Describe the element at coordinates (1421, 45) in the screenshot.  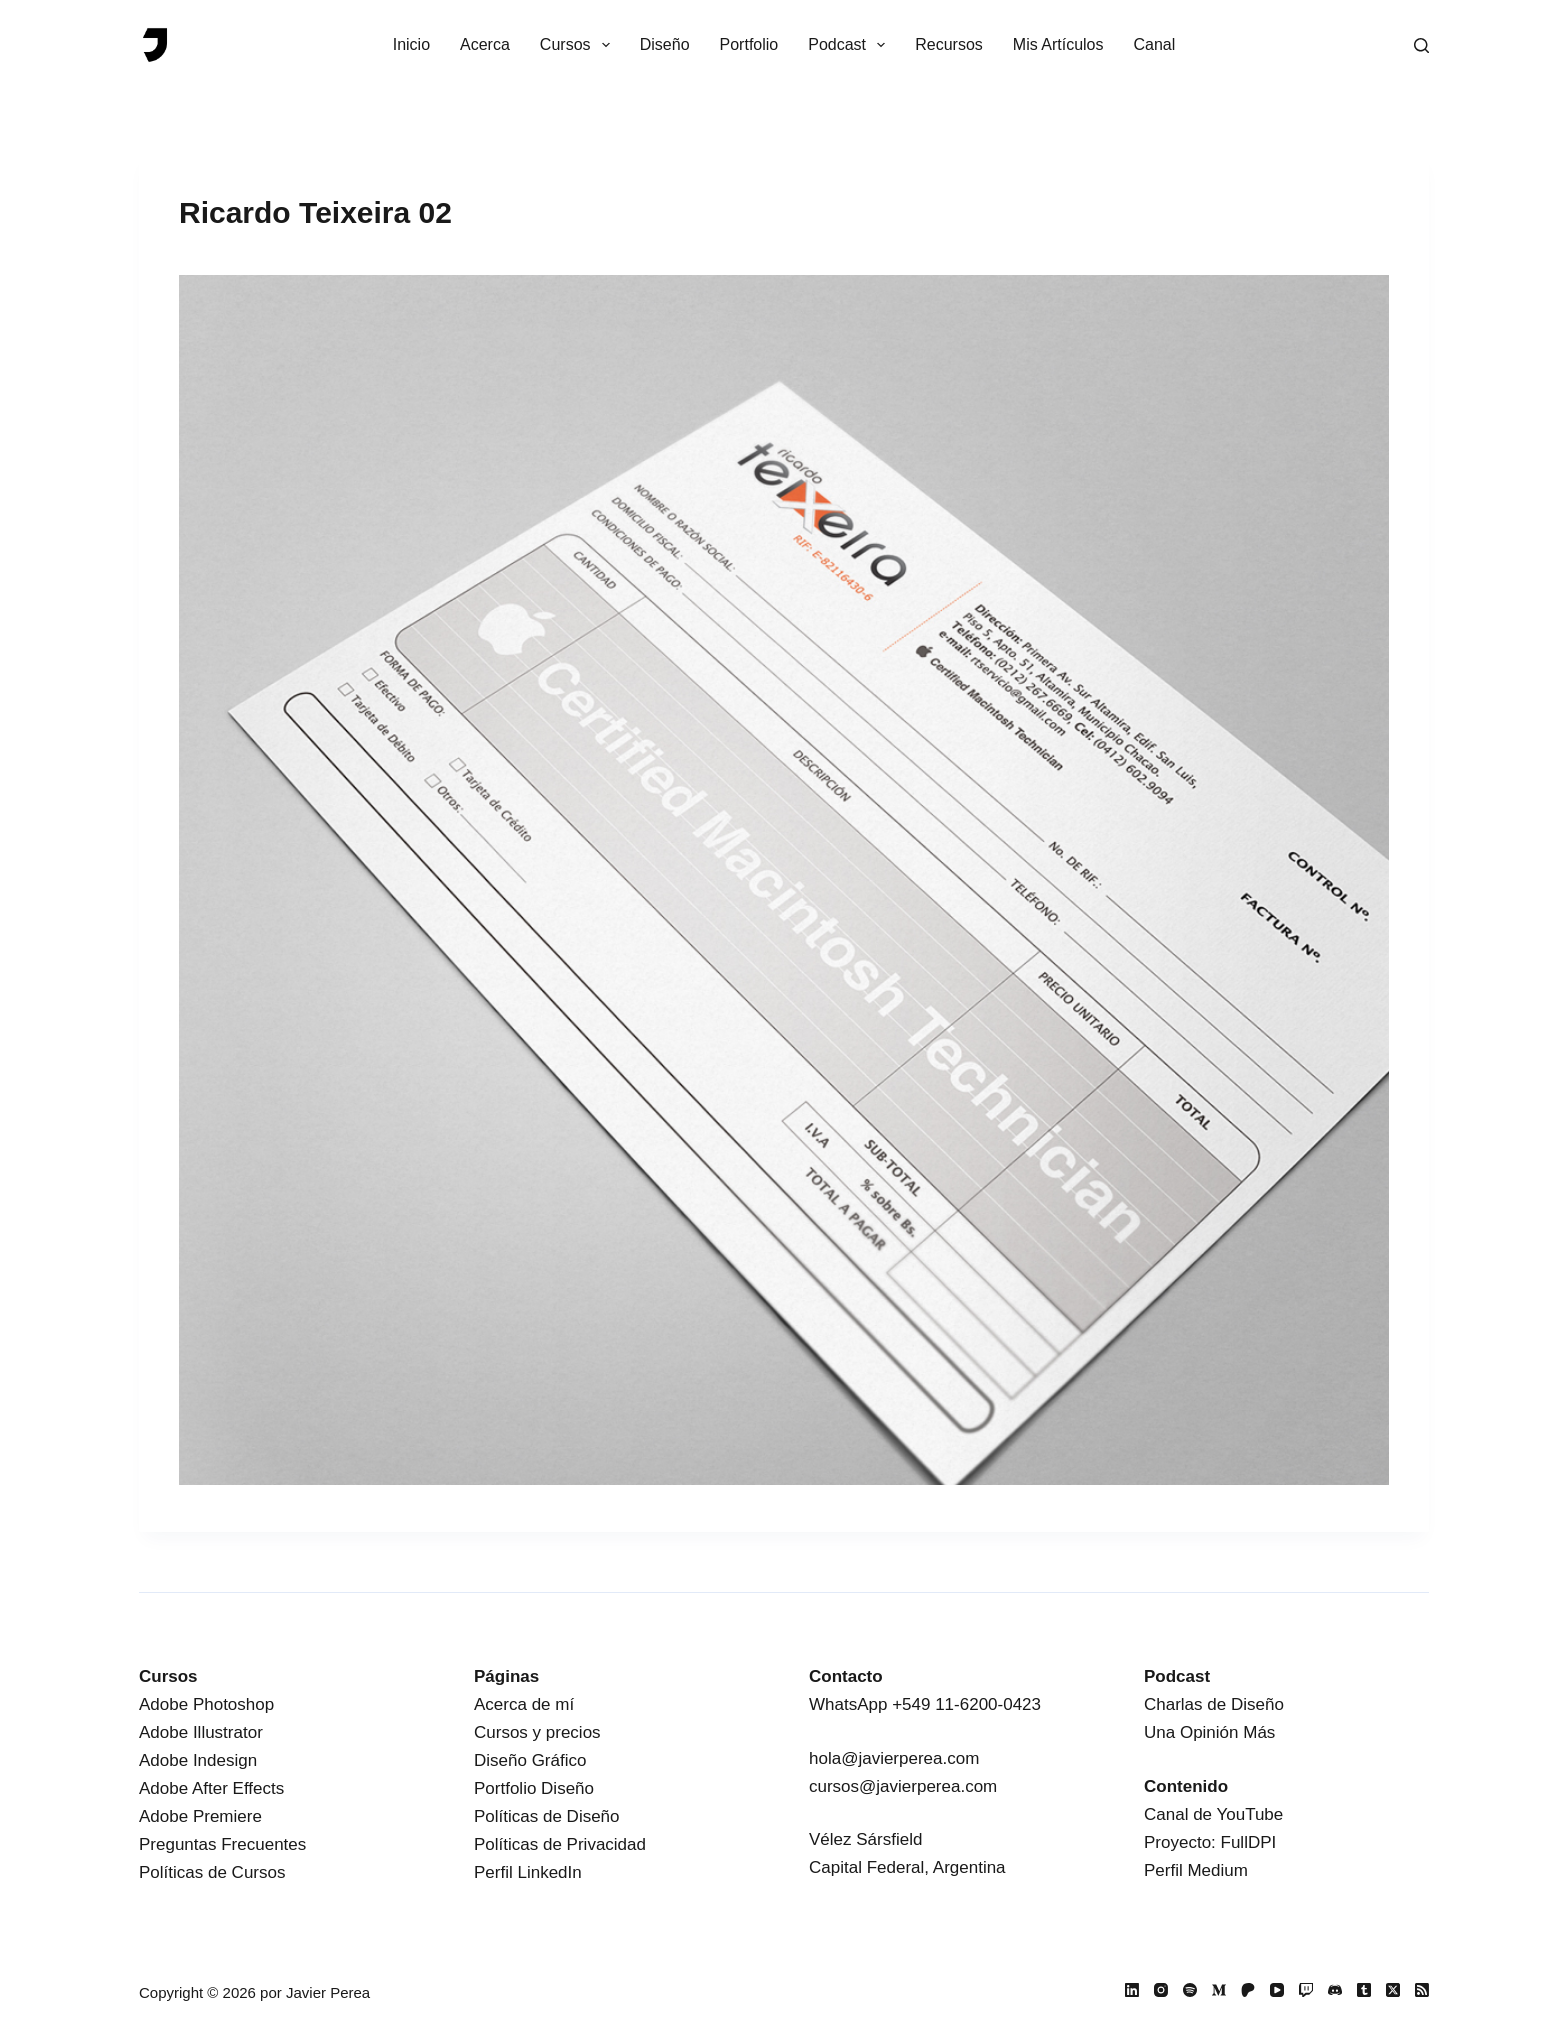
I see `[Buscar]` at that location.